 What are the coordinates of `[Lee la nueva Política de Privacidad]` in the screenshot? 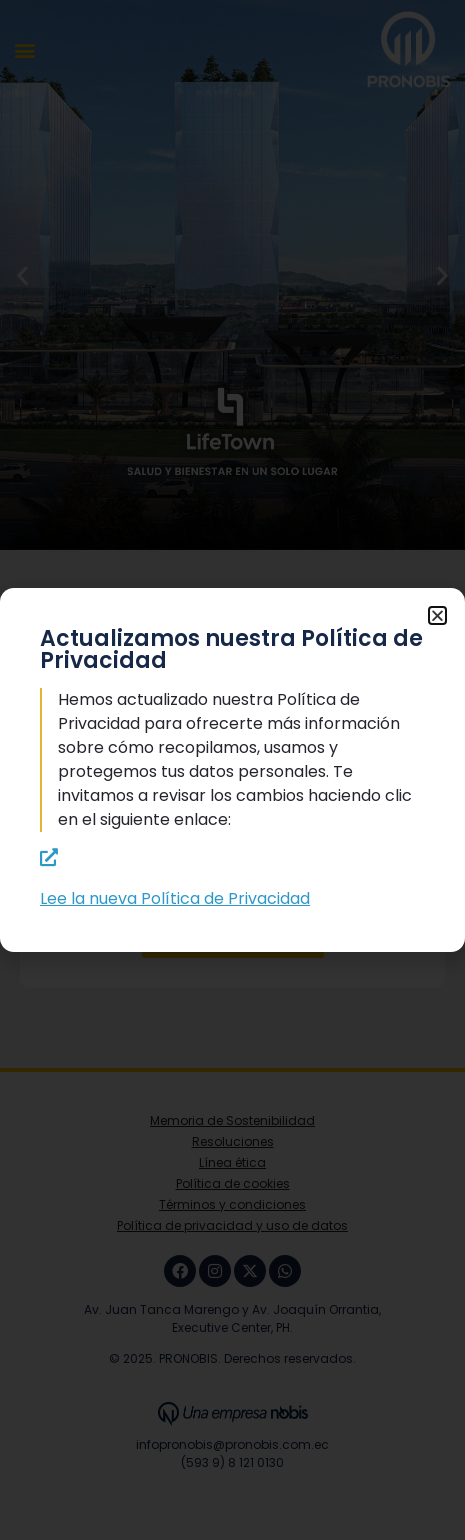 It's located at (49, 857).